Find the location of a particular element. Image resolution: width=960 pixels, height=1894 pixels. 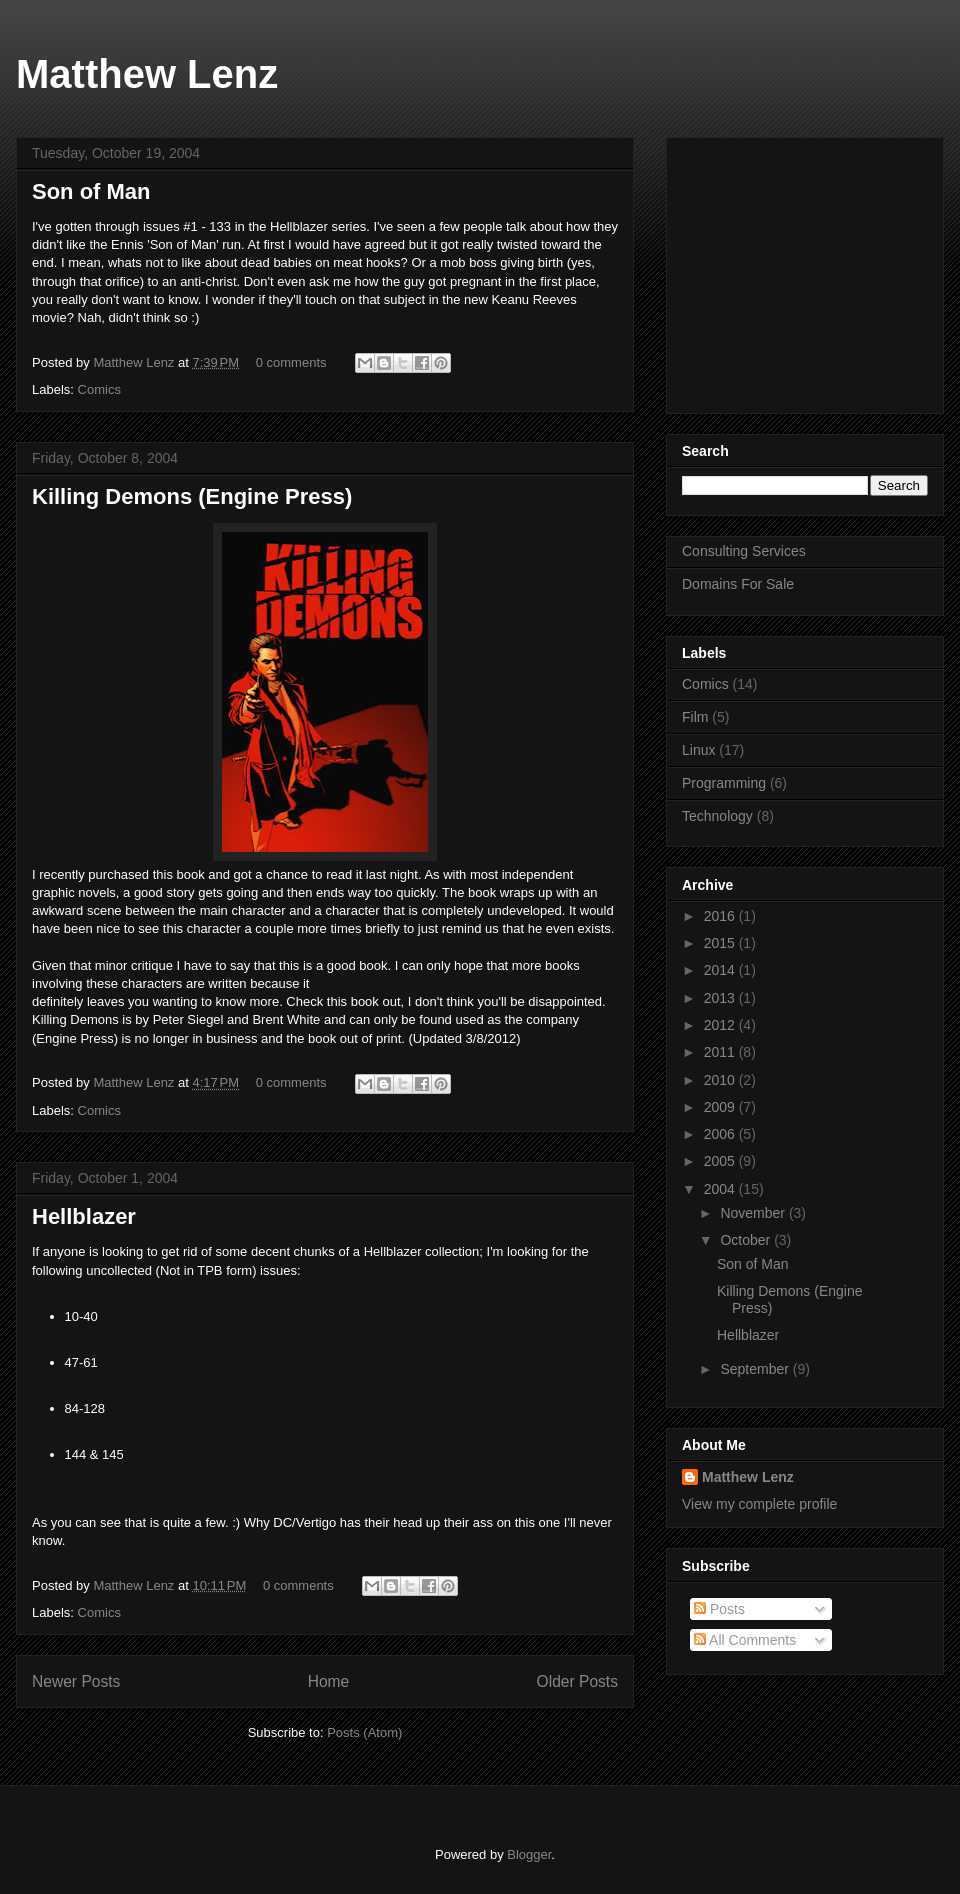

Hellblazer is located at coordinates (84, 1216).